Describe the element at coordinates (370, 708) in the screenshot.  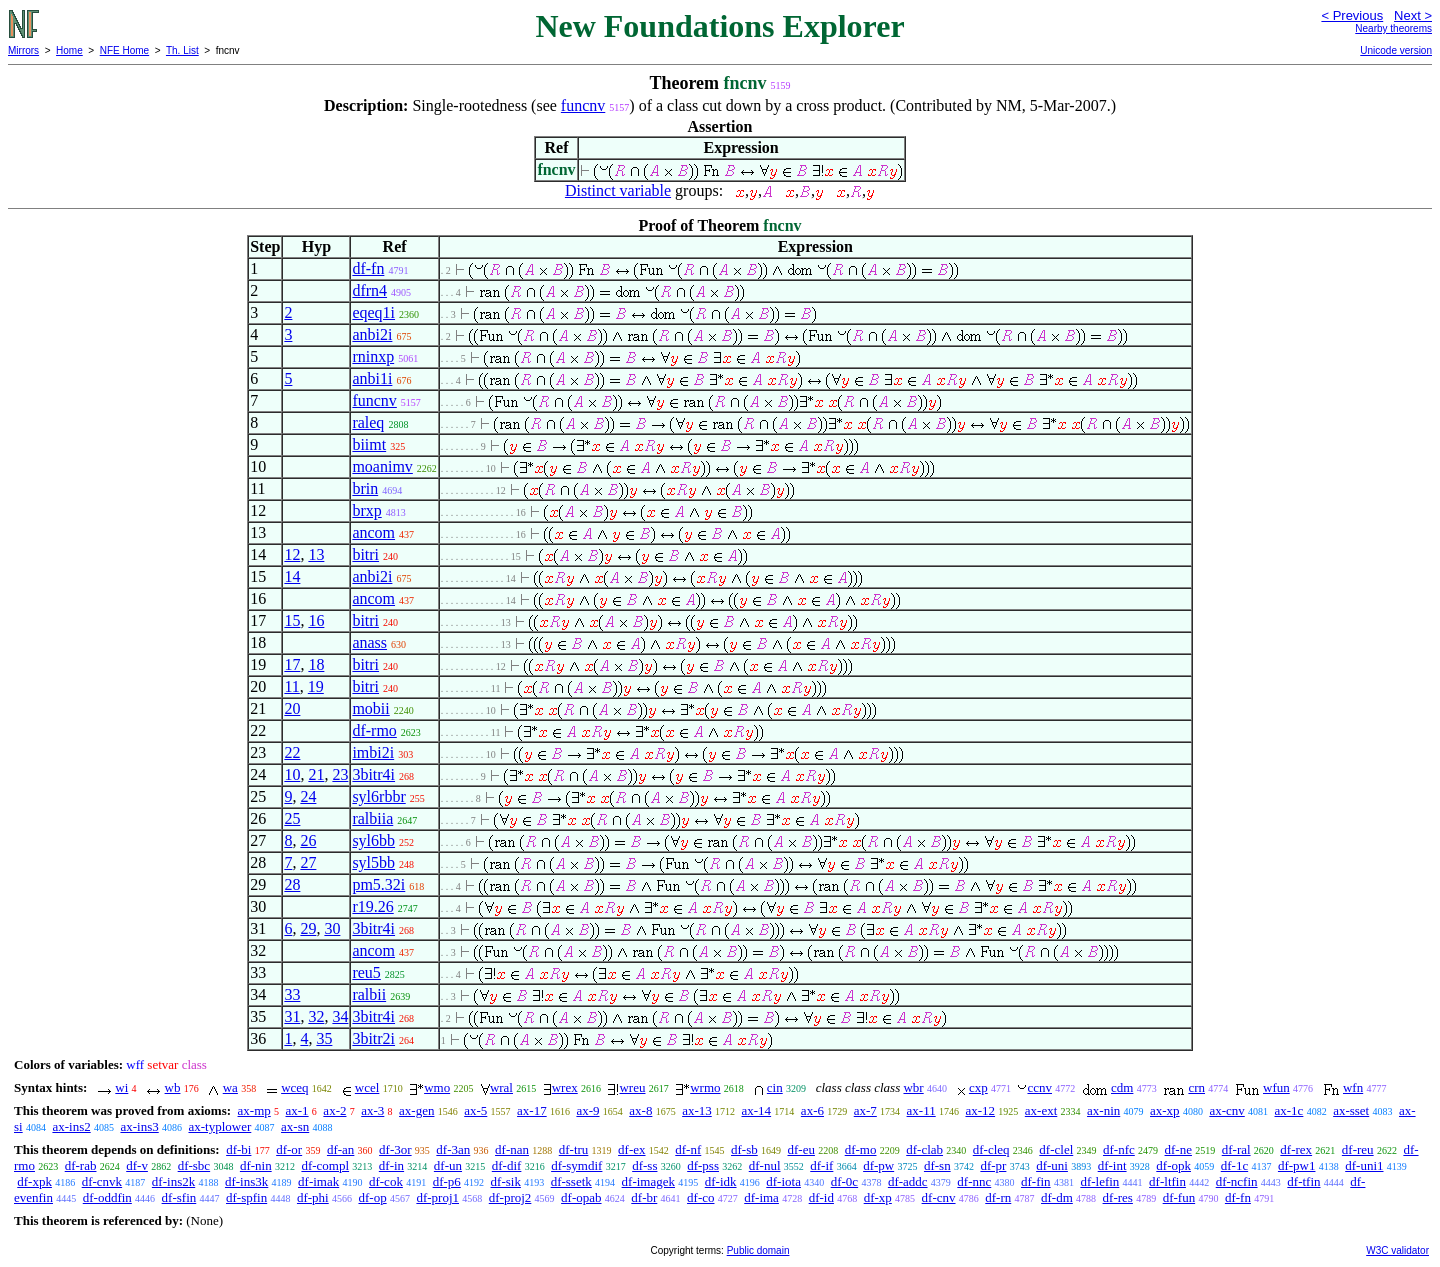
I see `mobii` at that location.